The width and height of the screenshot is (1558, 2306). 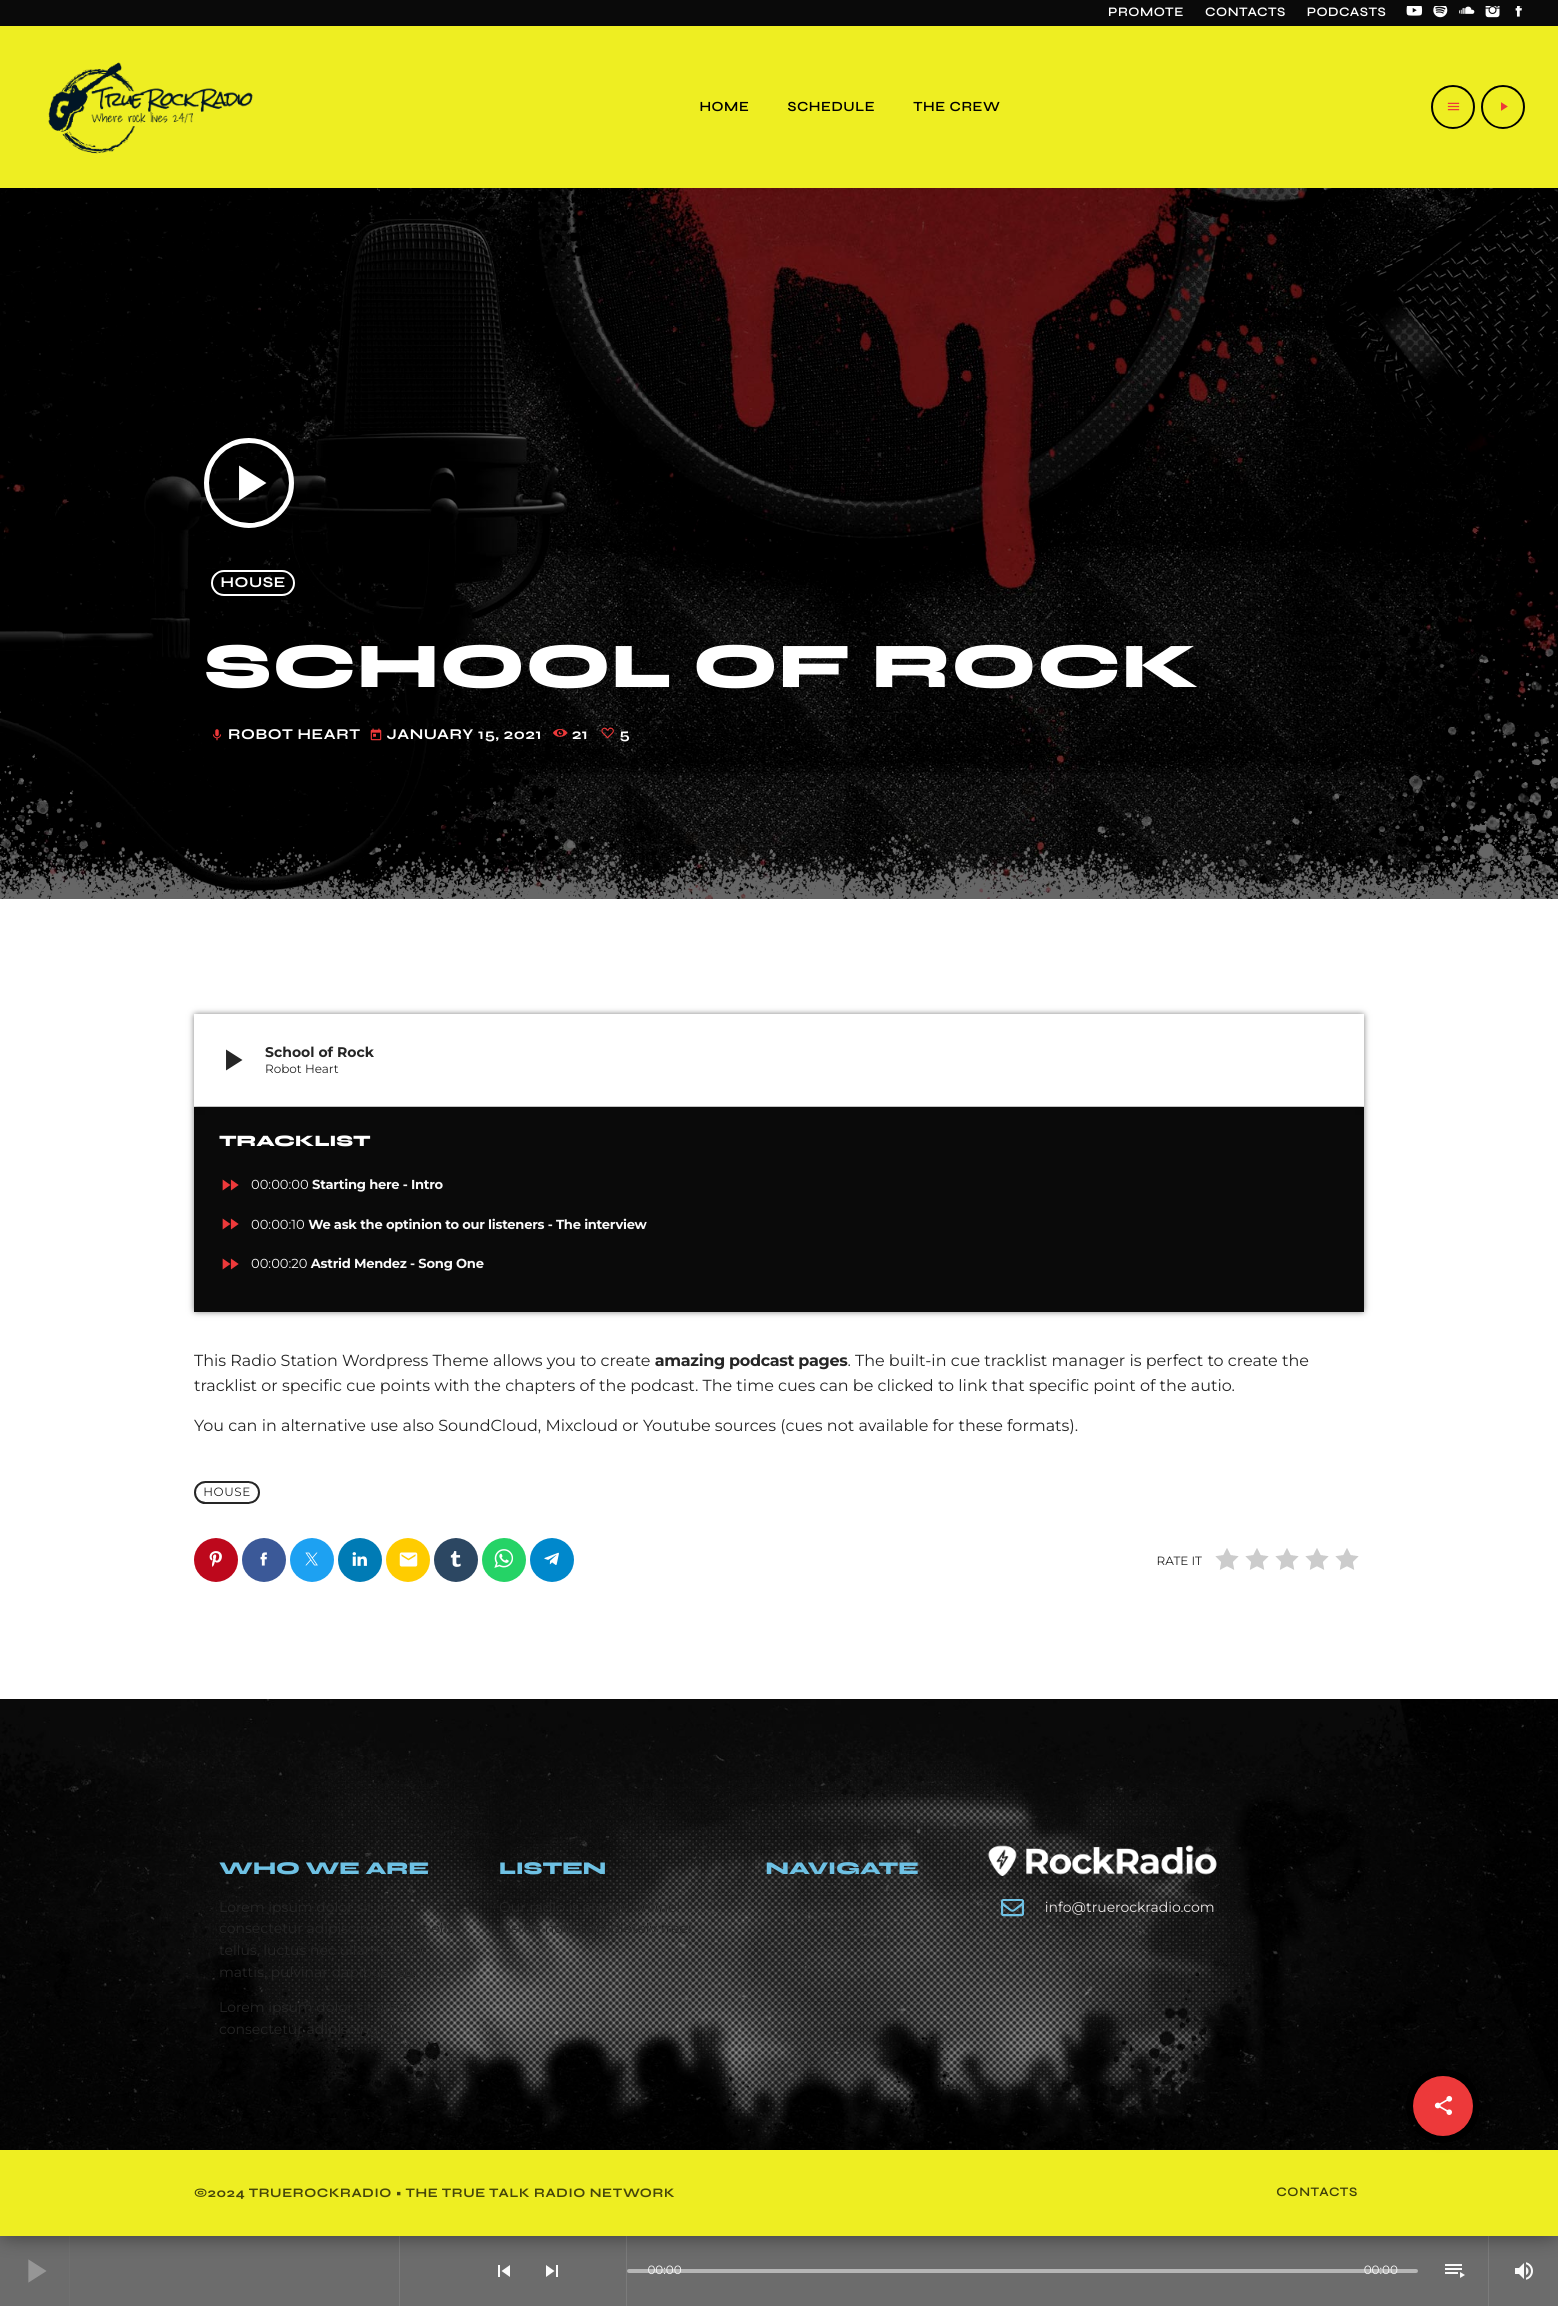 I want to click on [Home link], so click(x=150, y=107).